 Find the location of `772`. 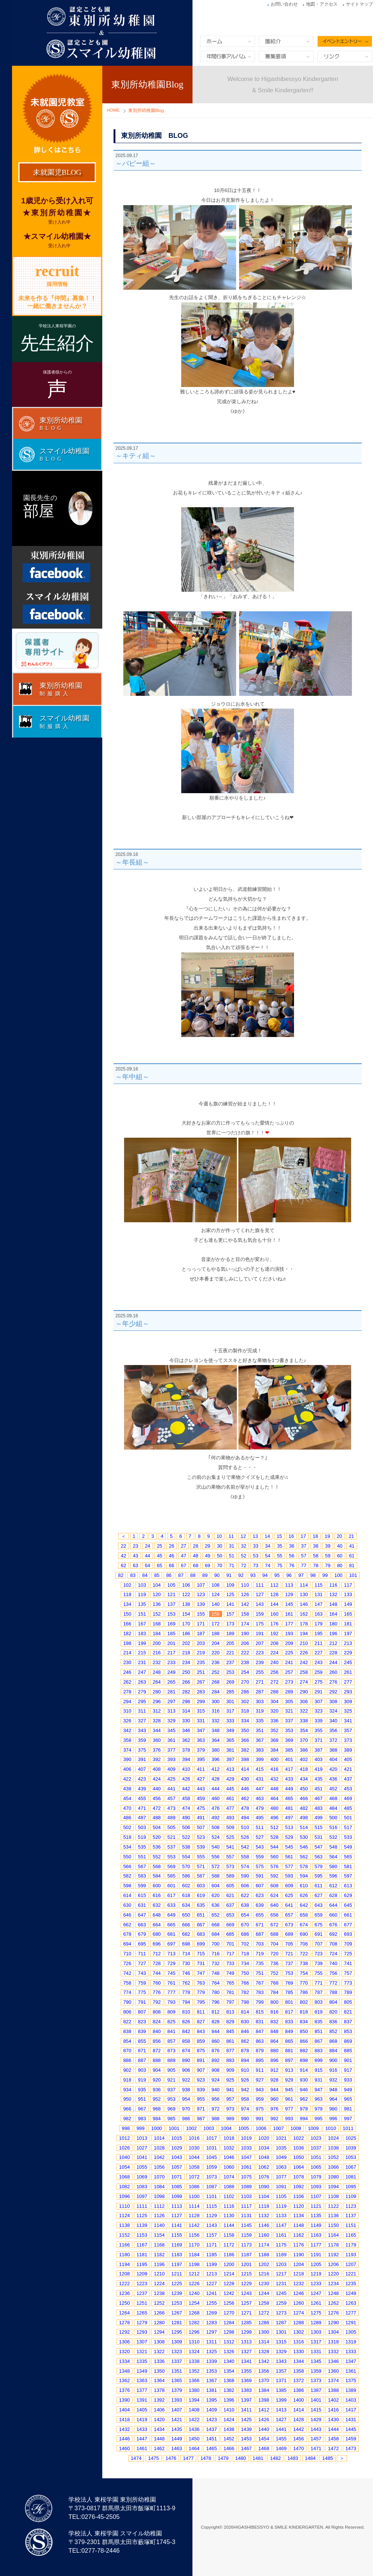

772 is located at coordinates (333, 1983).